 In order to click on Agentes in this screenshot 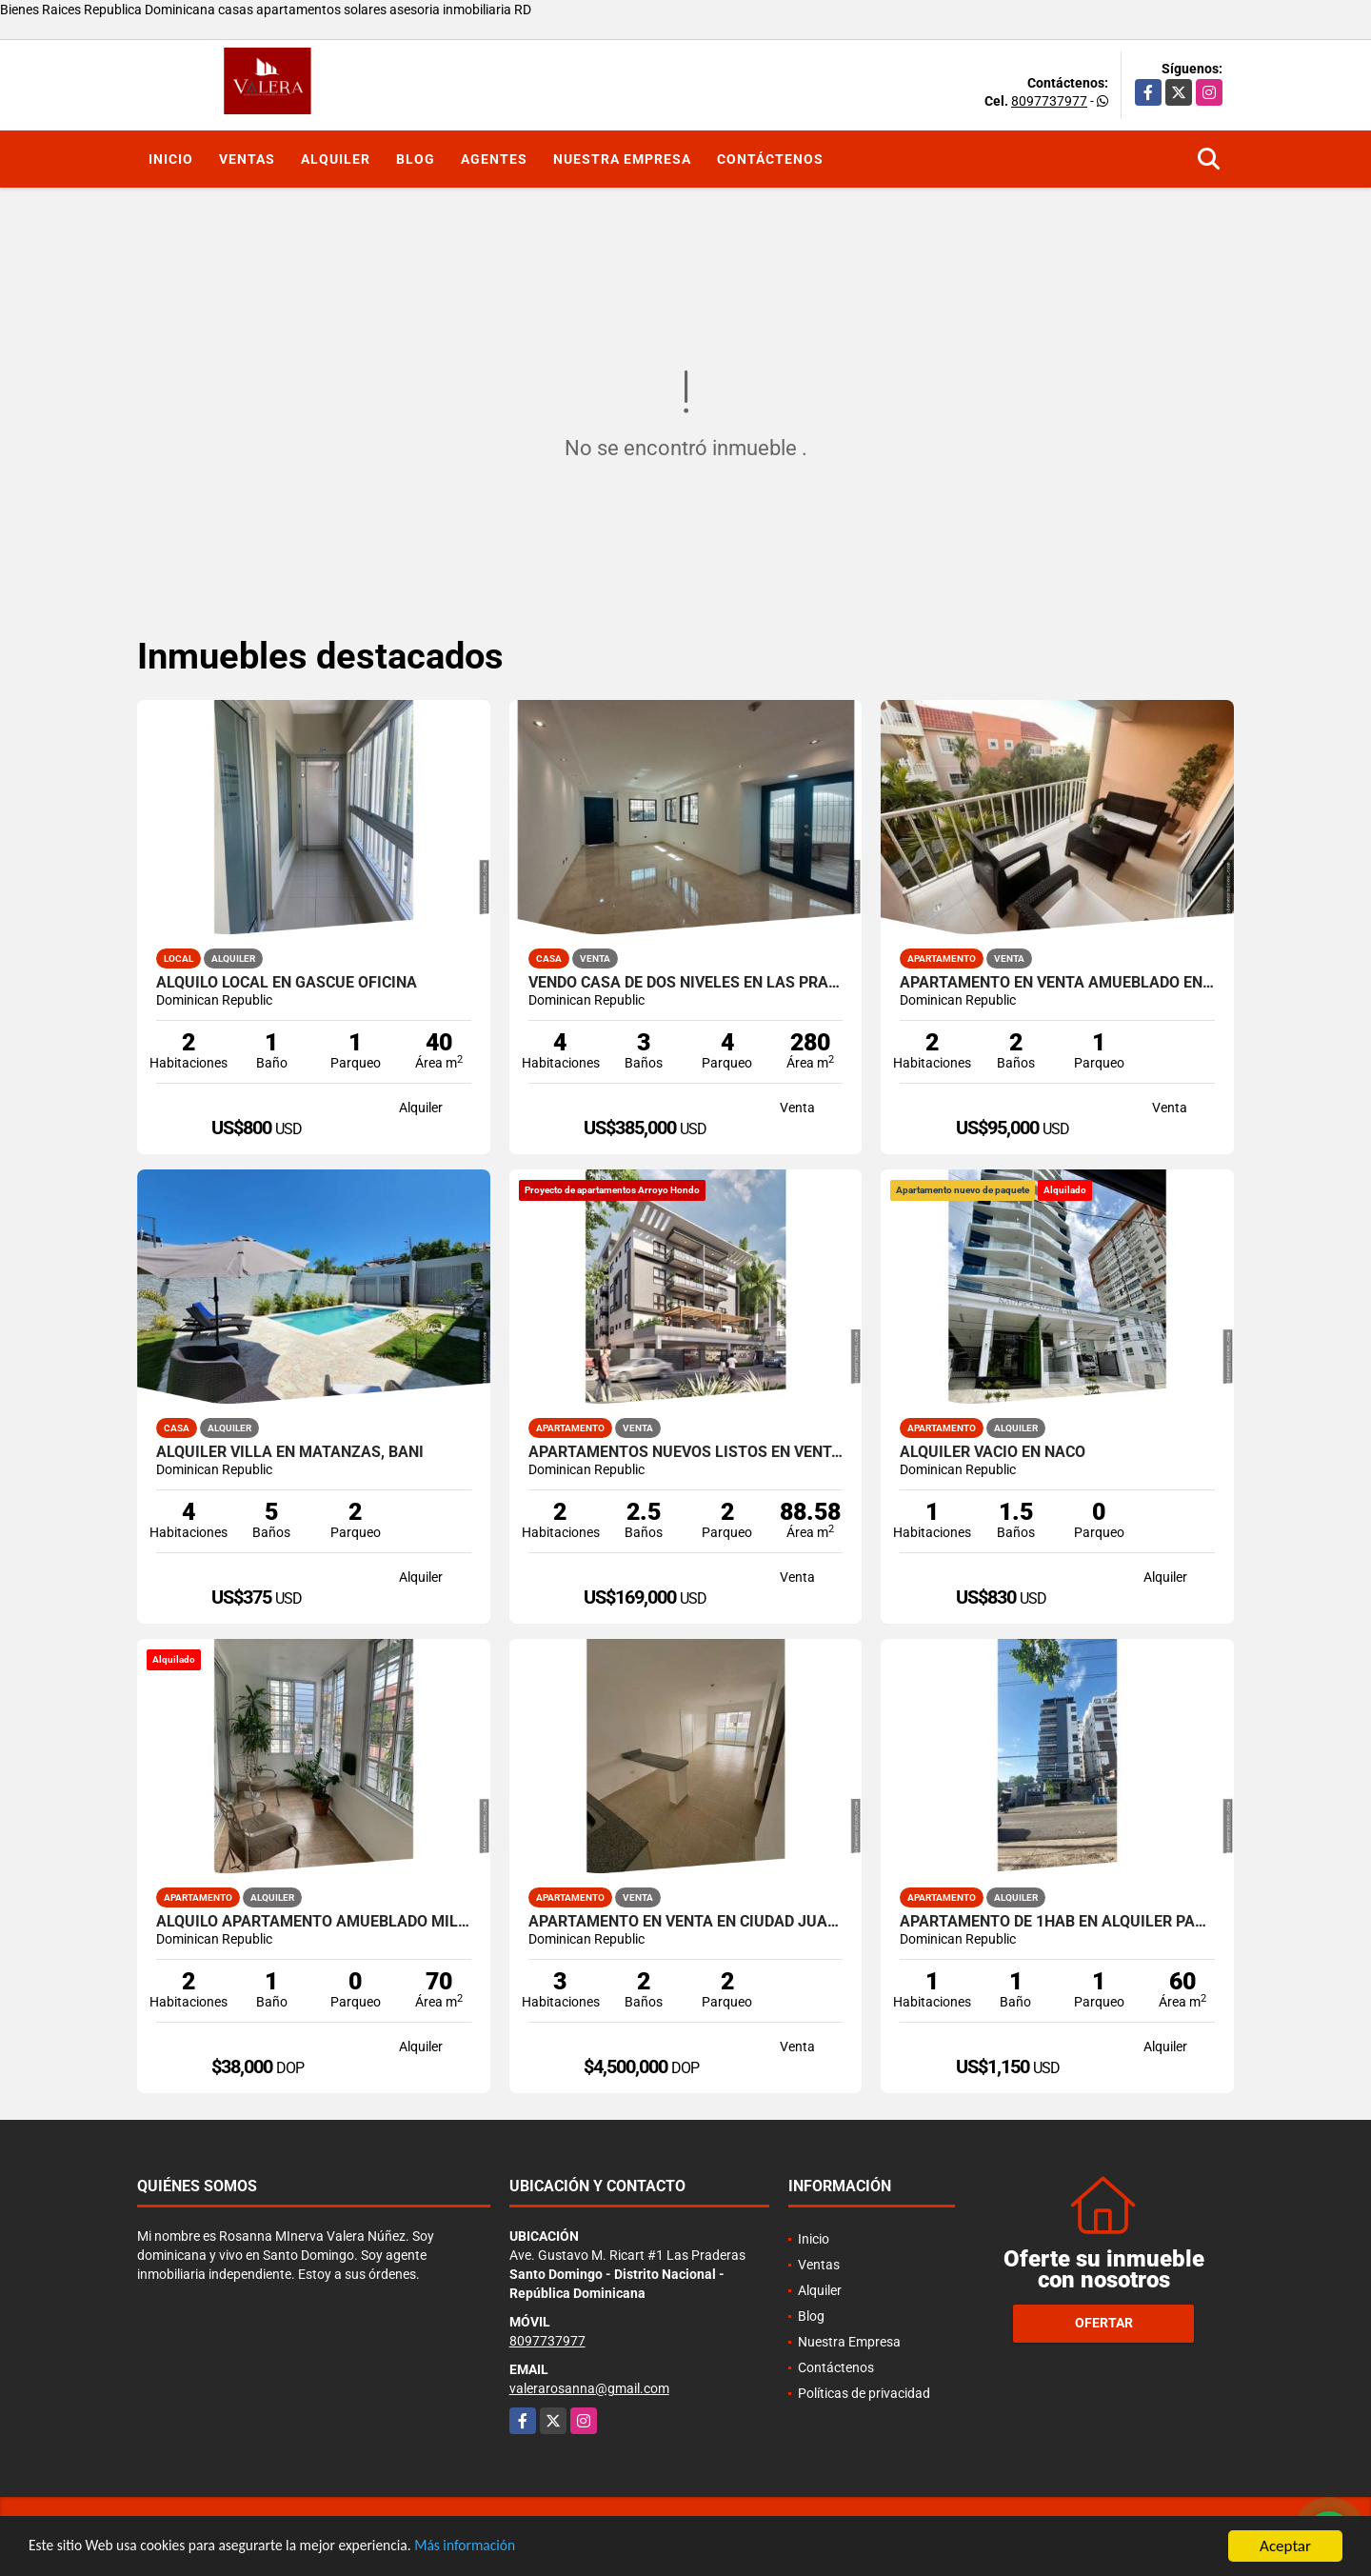, I will do `click(494, 159)`.